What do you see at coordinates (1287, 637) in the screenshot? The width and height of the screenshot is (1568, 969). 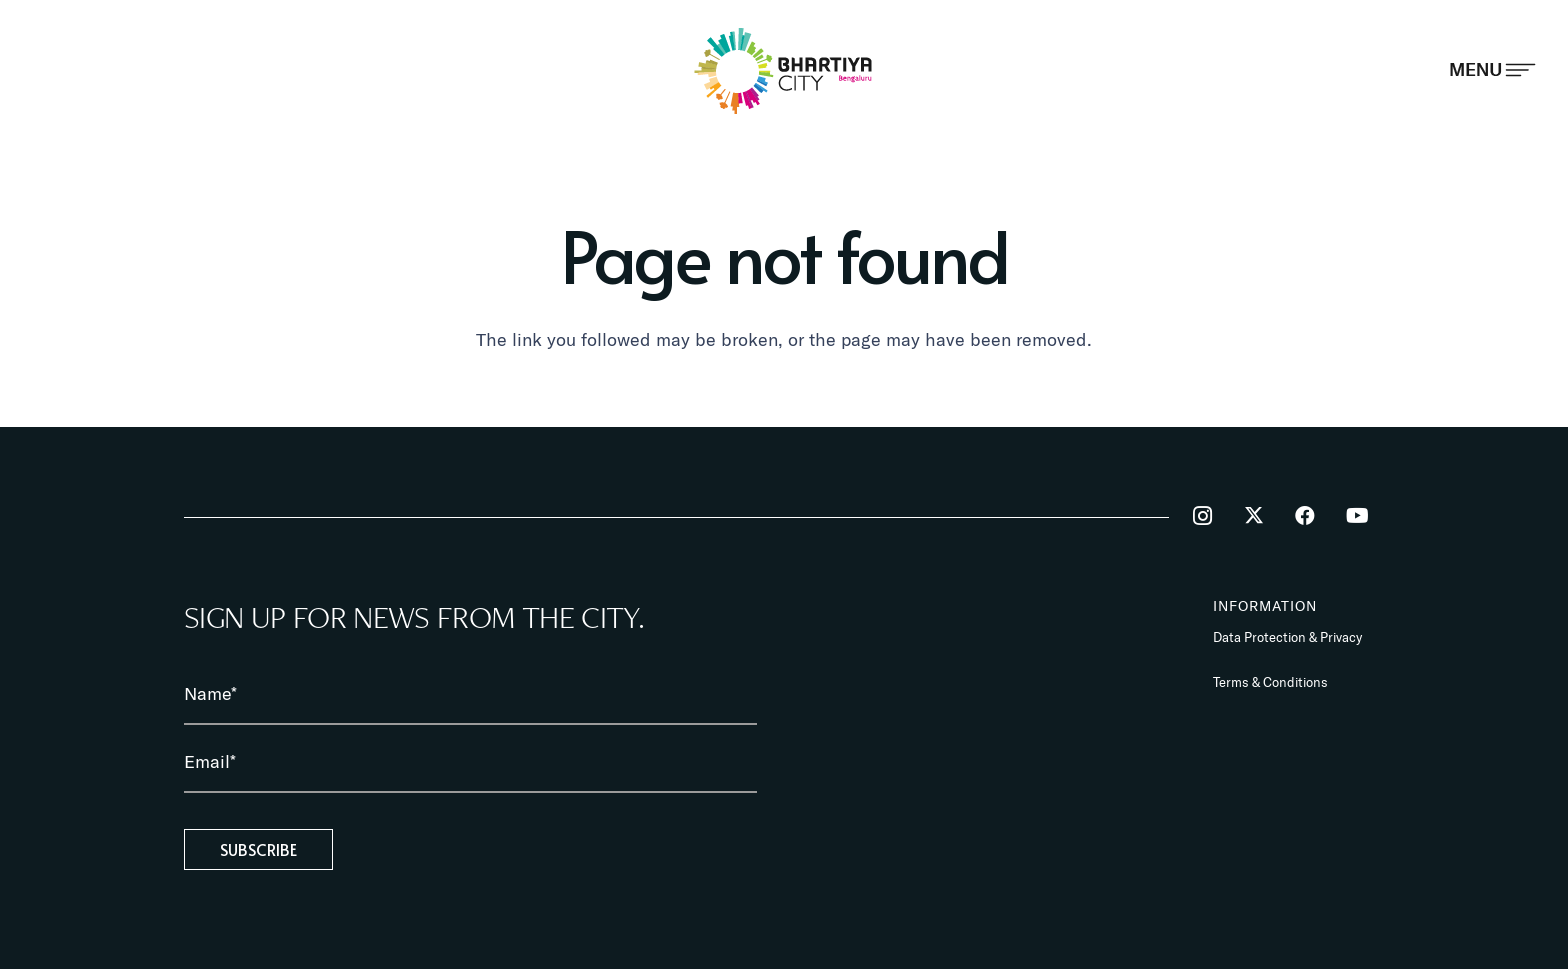 I see `Data Protection & Privacy` at bounding box center [1287, 637].